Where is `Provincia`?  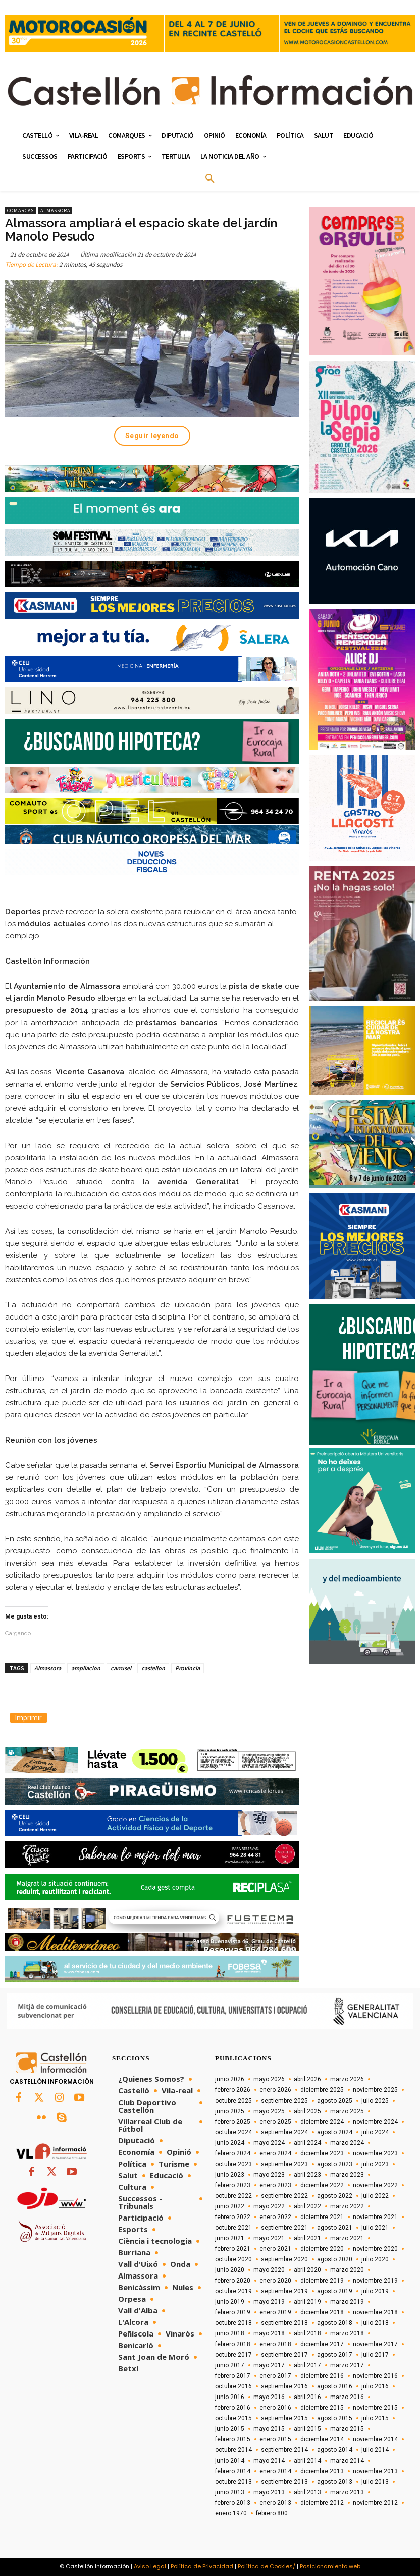 Provincia is located at coordinates (187, 1668).